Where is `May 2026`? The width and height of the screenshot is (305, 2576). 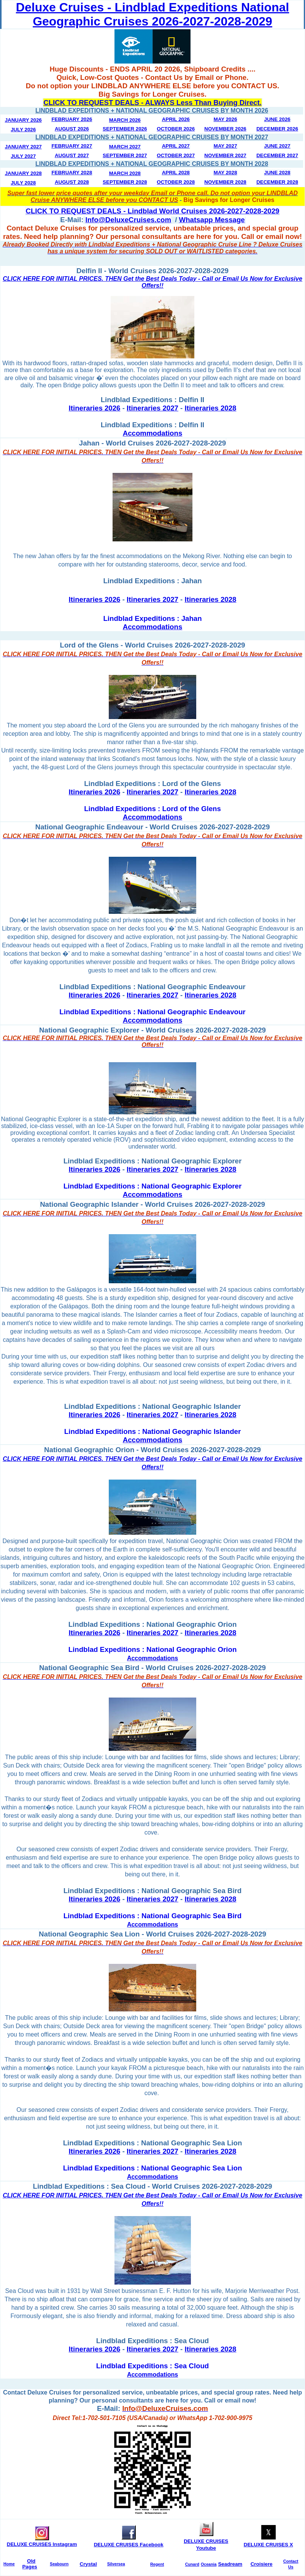
May 2026 is located at coordinates (225, 119).